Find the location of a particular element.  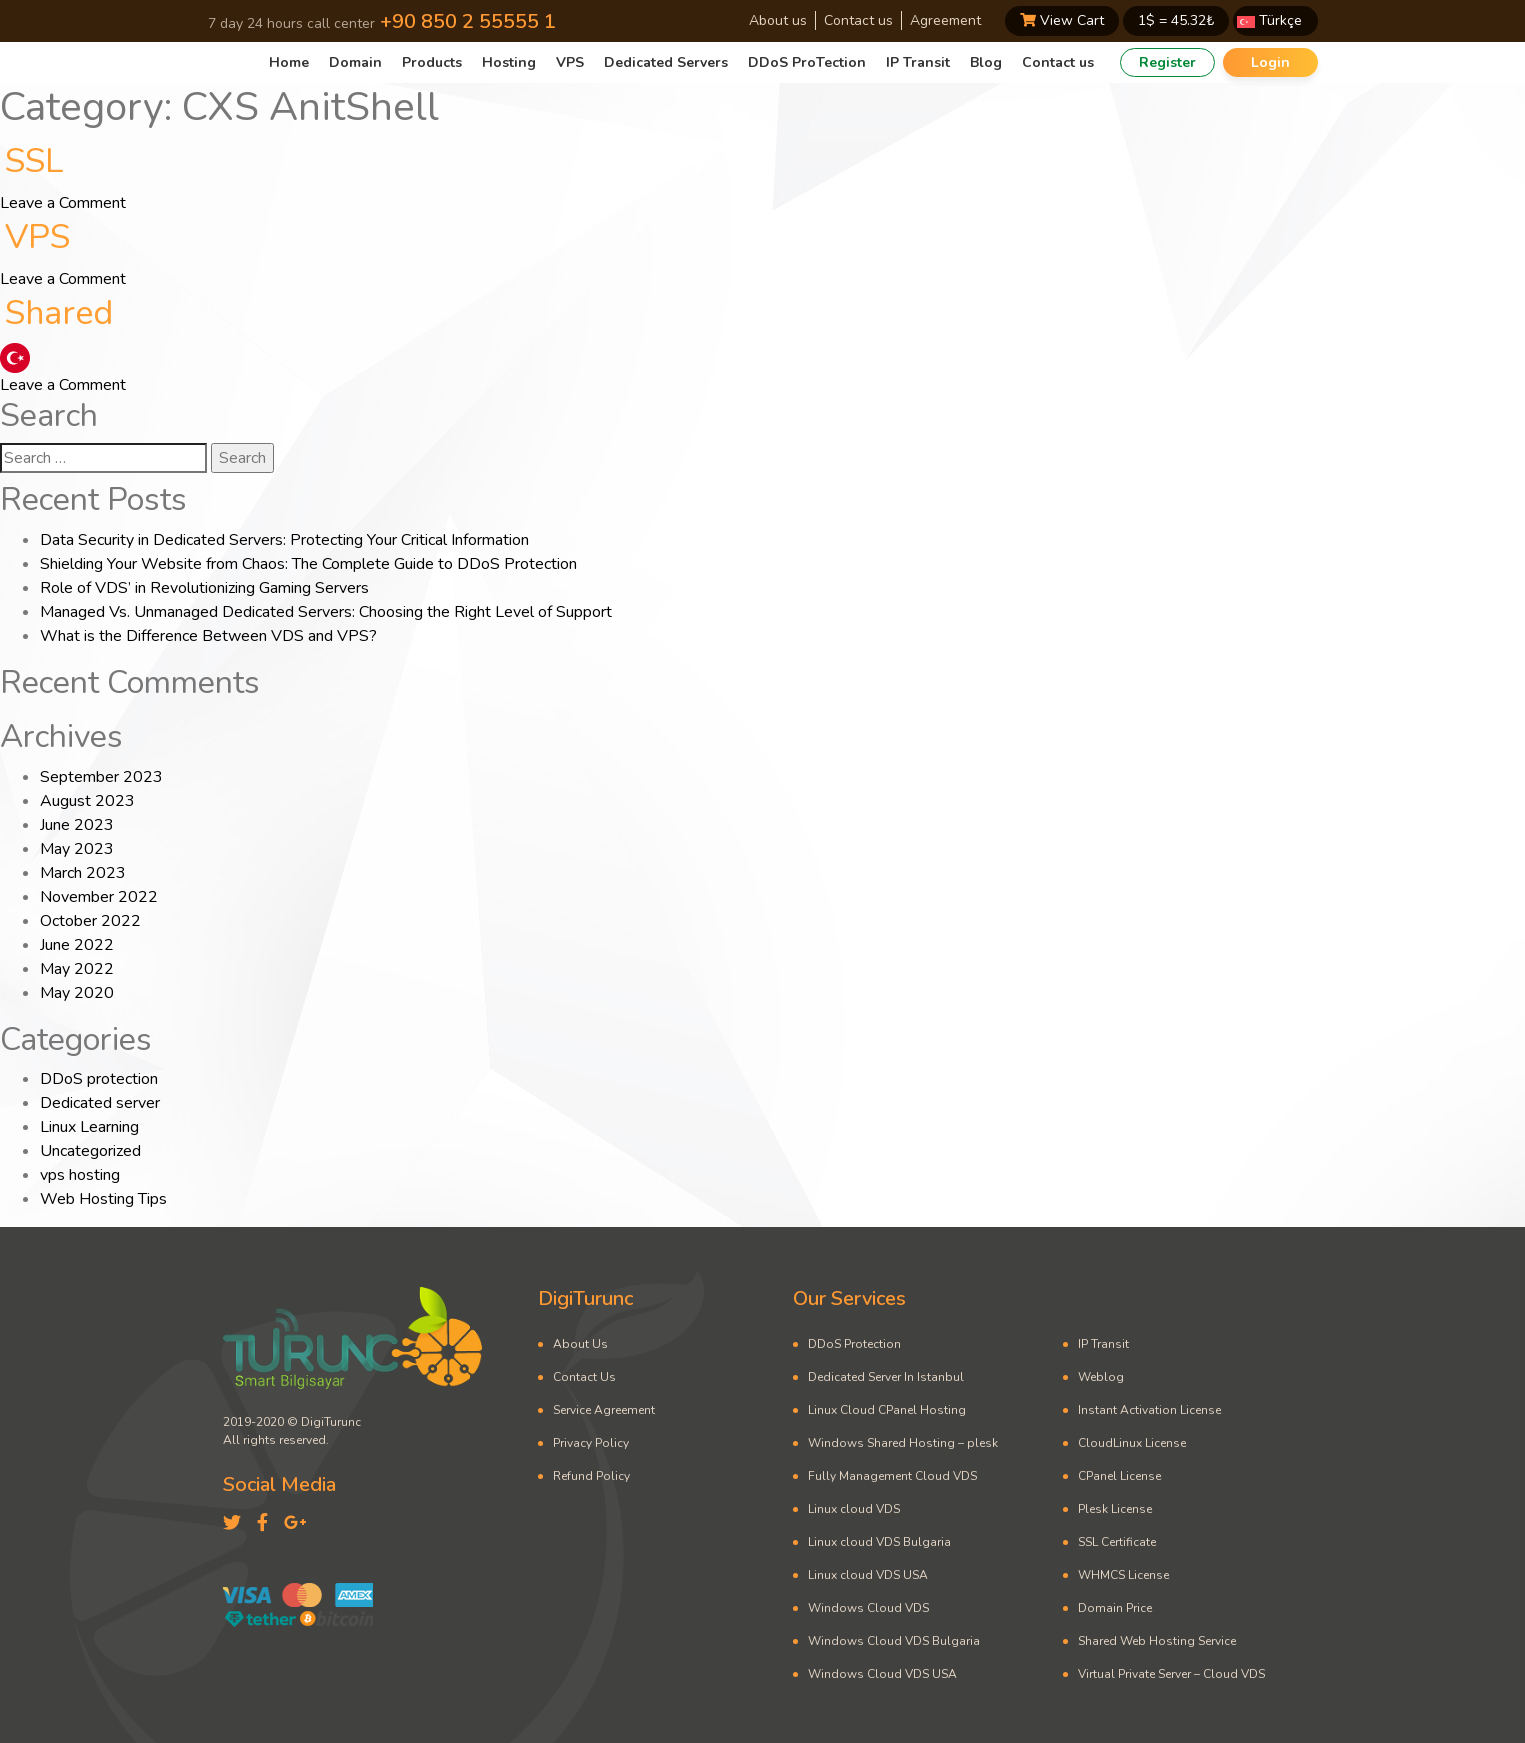

Refund Policy is located at coordinates (591, 1476).